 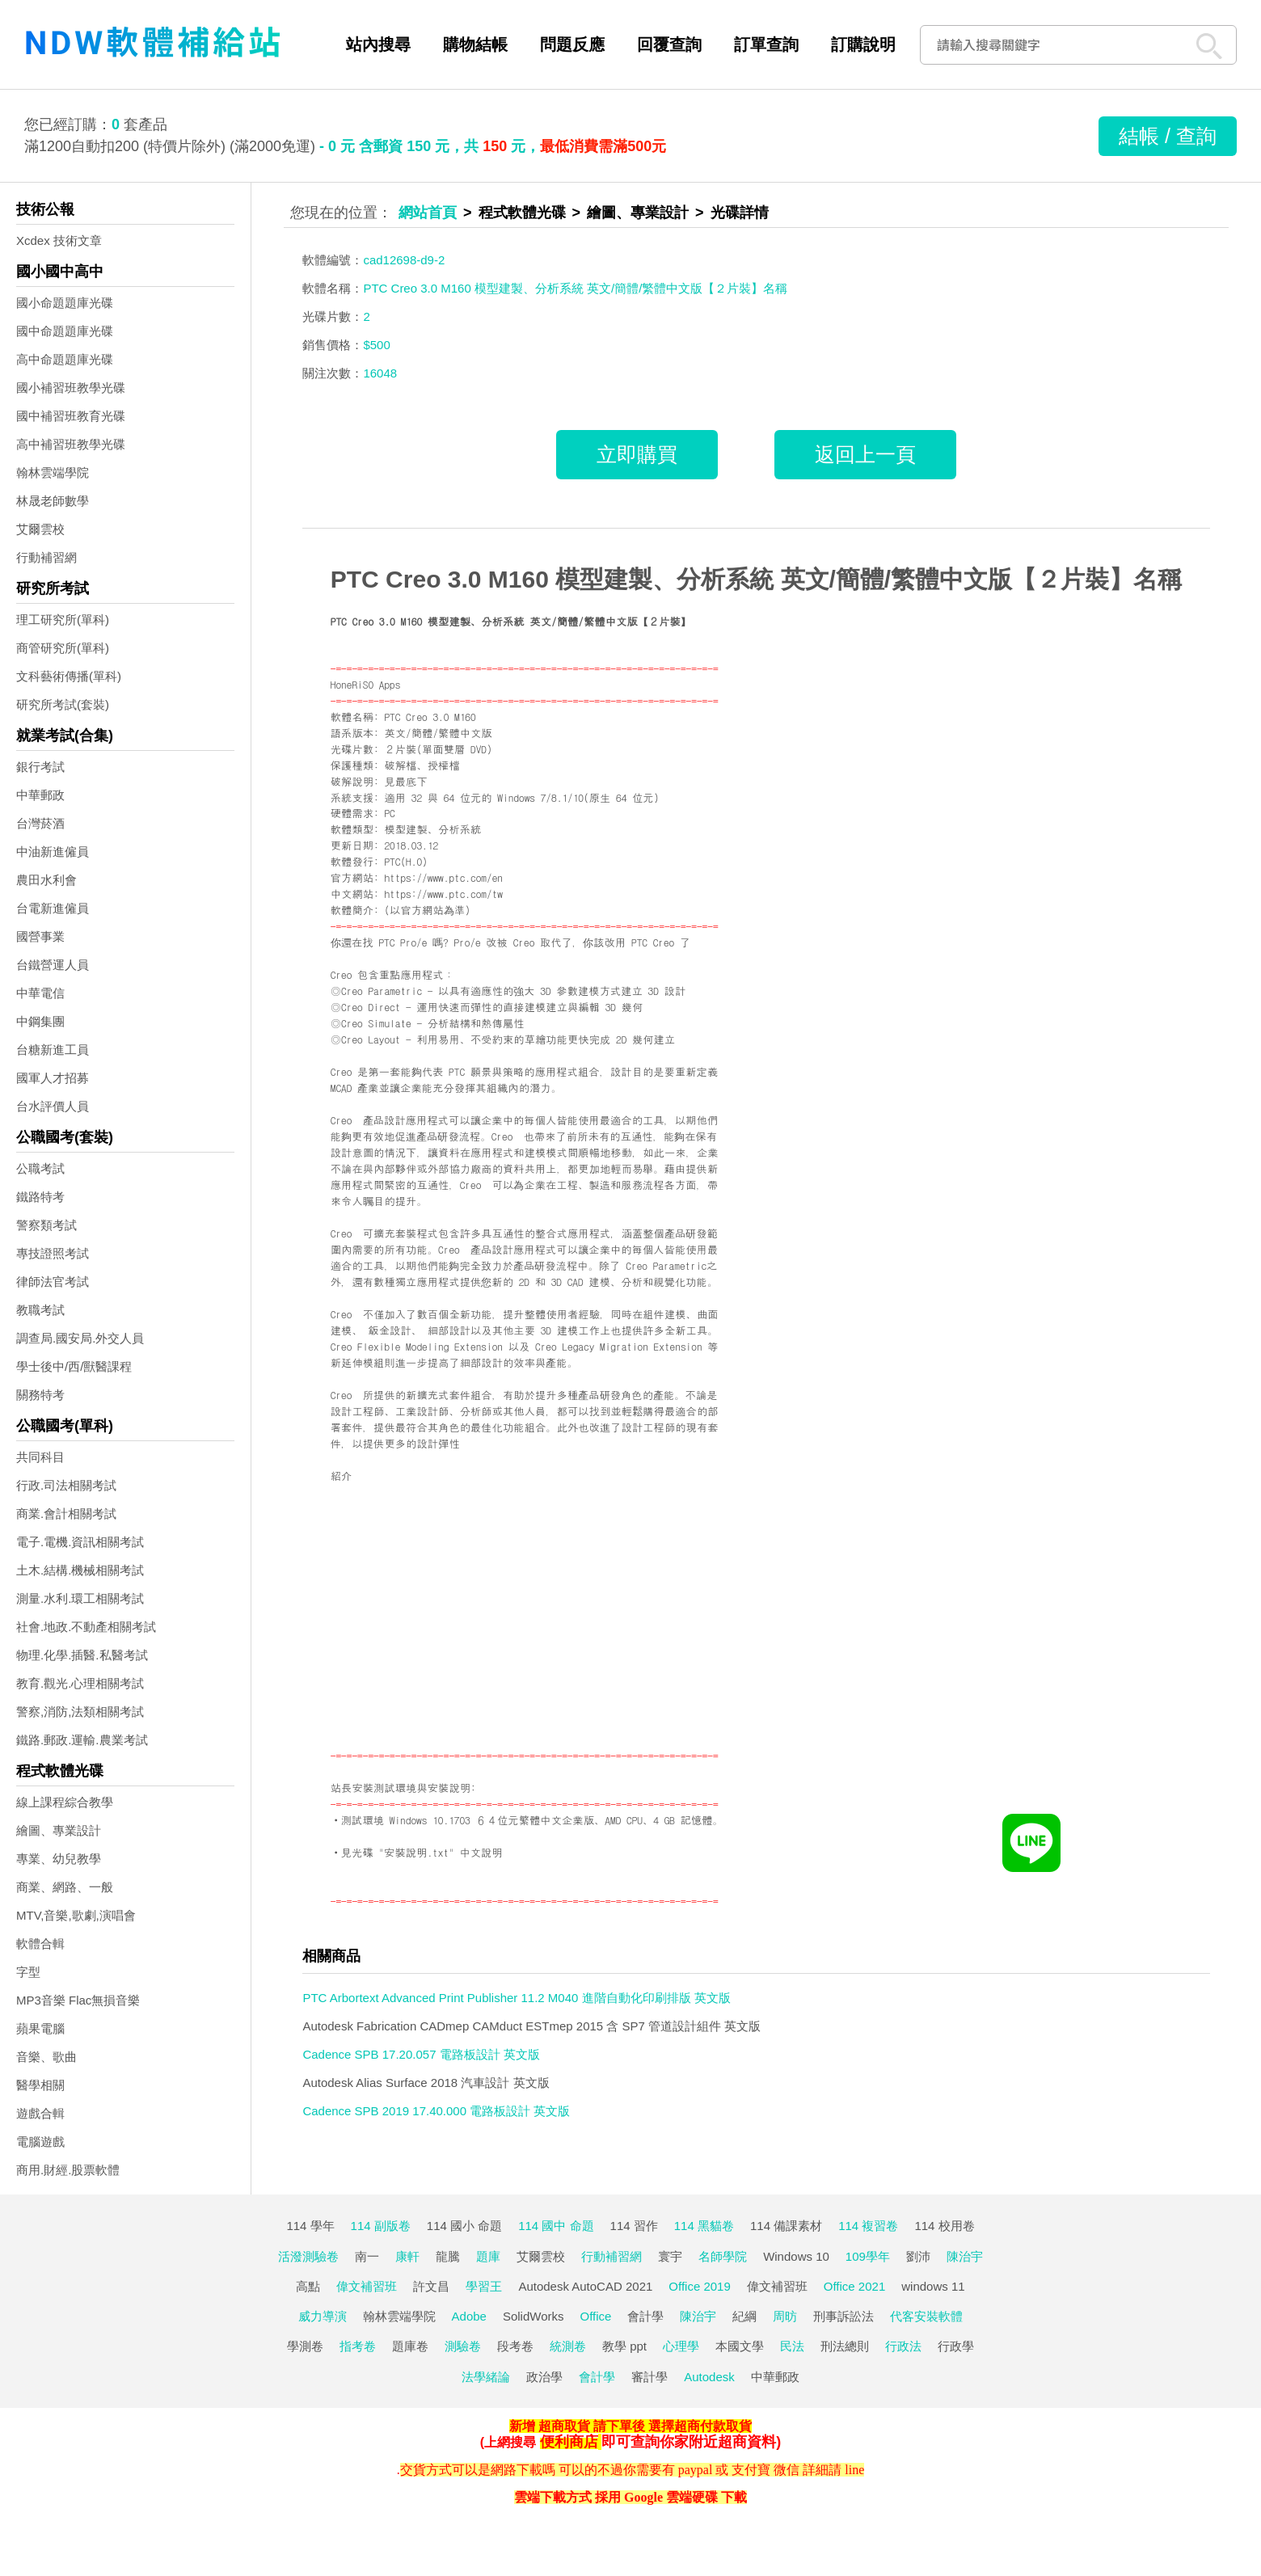 I want to click on 土木.結構.機械相關考試, so click(x=80, y=1570).